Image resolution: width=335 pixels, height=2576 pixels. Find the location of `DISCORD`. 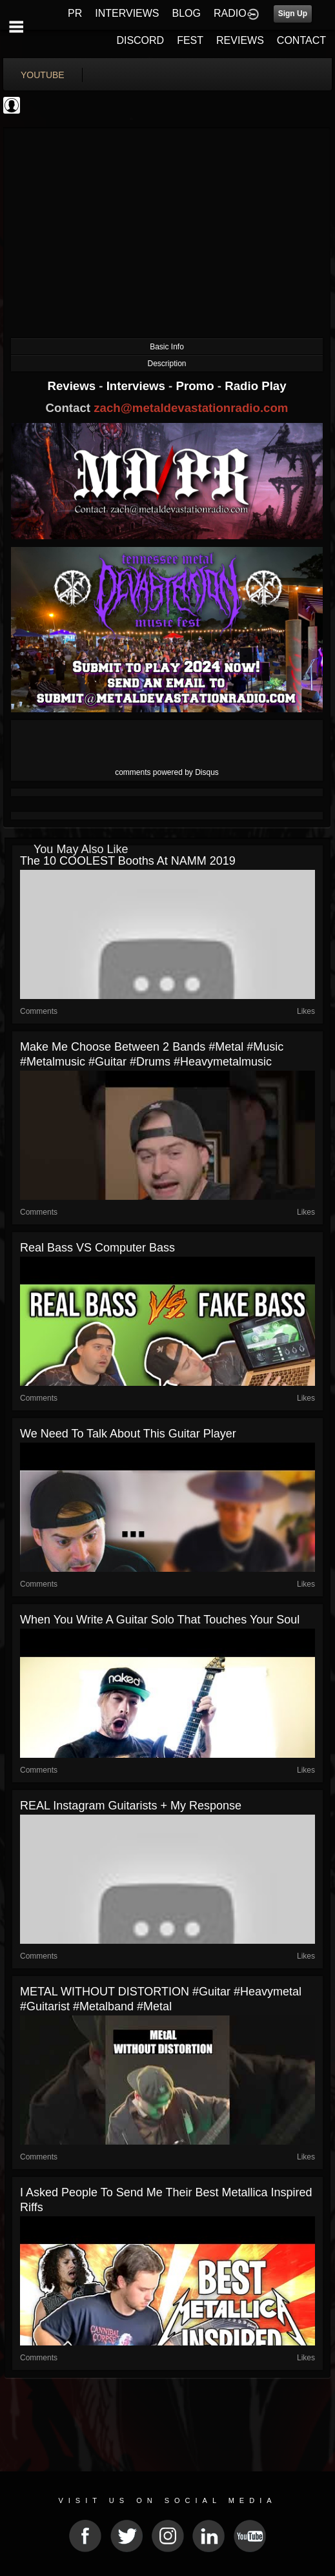

DISCORD is located at coordinates (140, 40).